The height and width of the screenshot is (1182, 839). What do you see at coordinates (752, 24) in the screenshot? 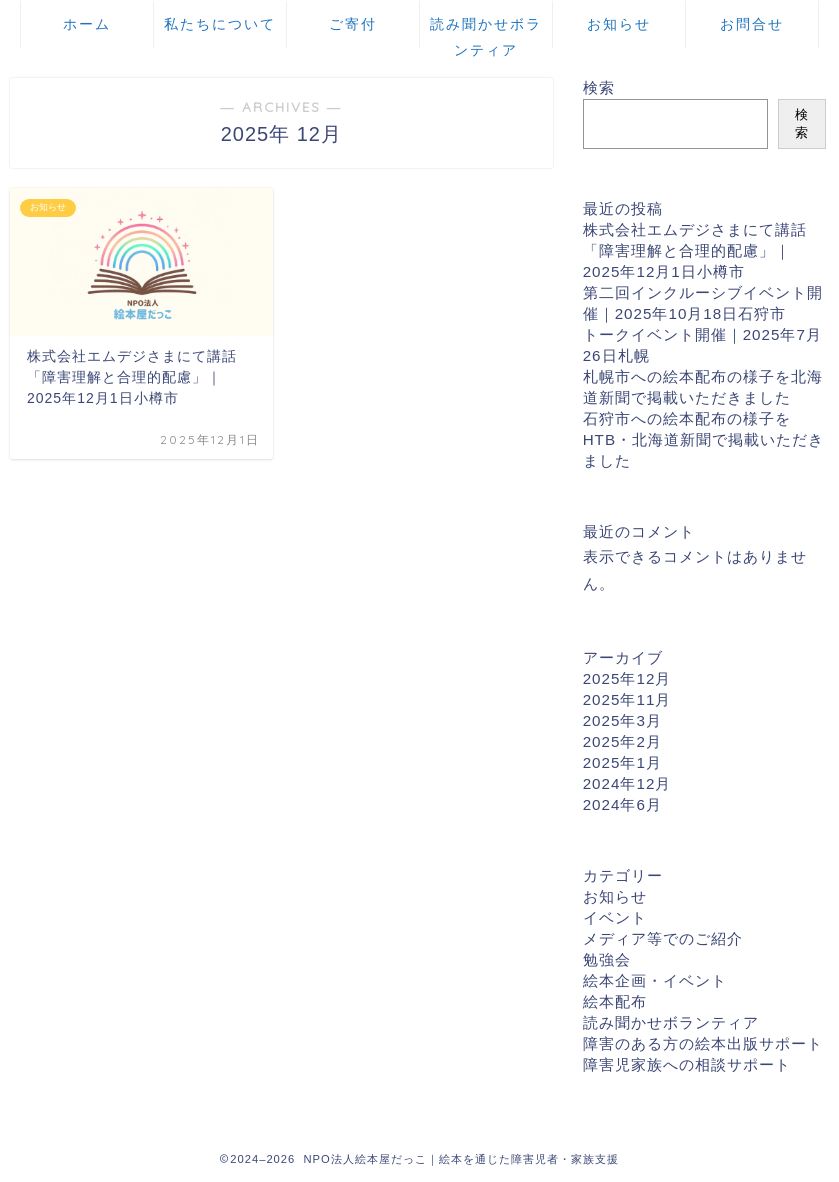
I see `お問合せ` at bounding box center [752, 24].